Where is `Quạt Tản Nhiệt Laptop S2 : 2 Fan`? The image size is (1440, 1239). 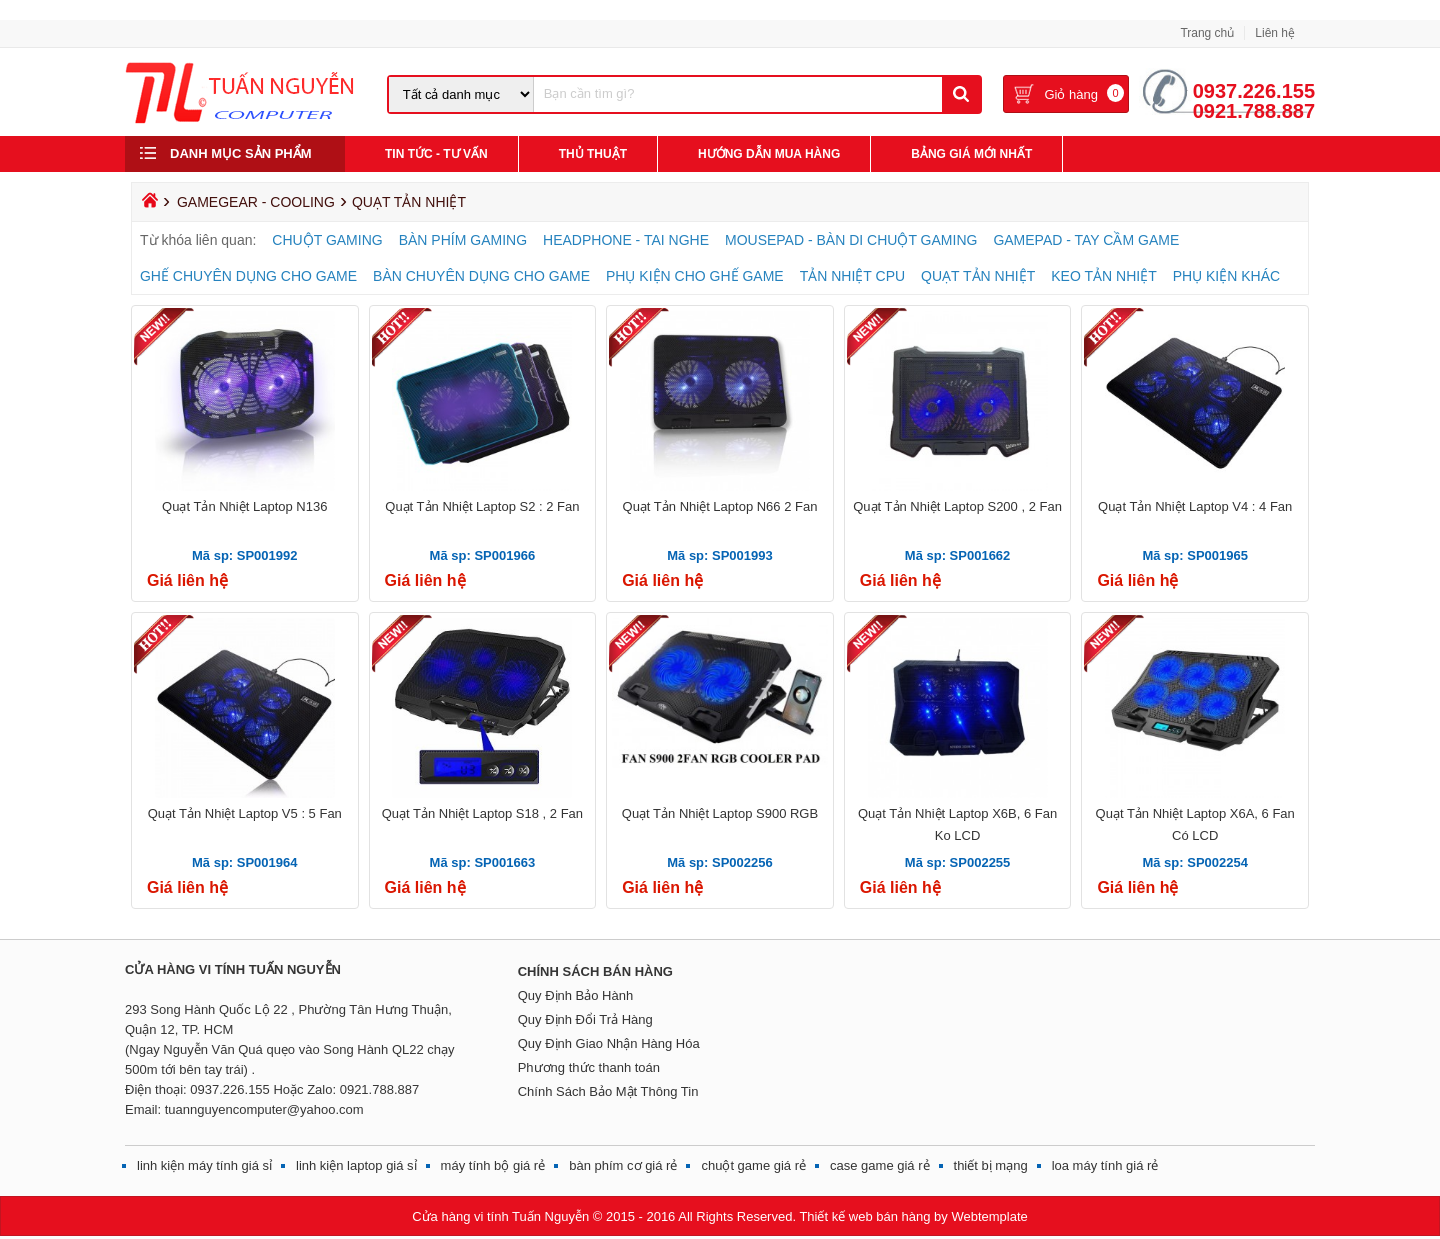
Quạt Tản Nhiệt Laptop S2 : 2 Fan is located at coordinates (482, 506).